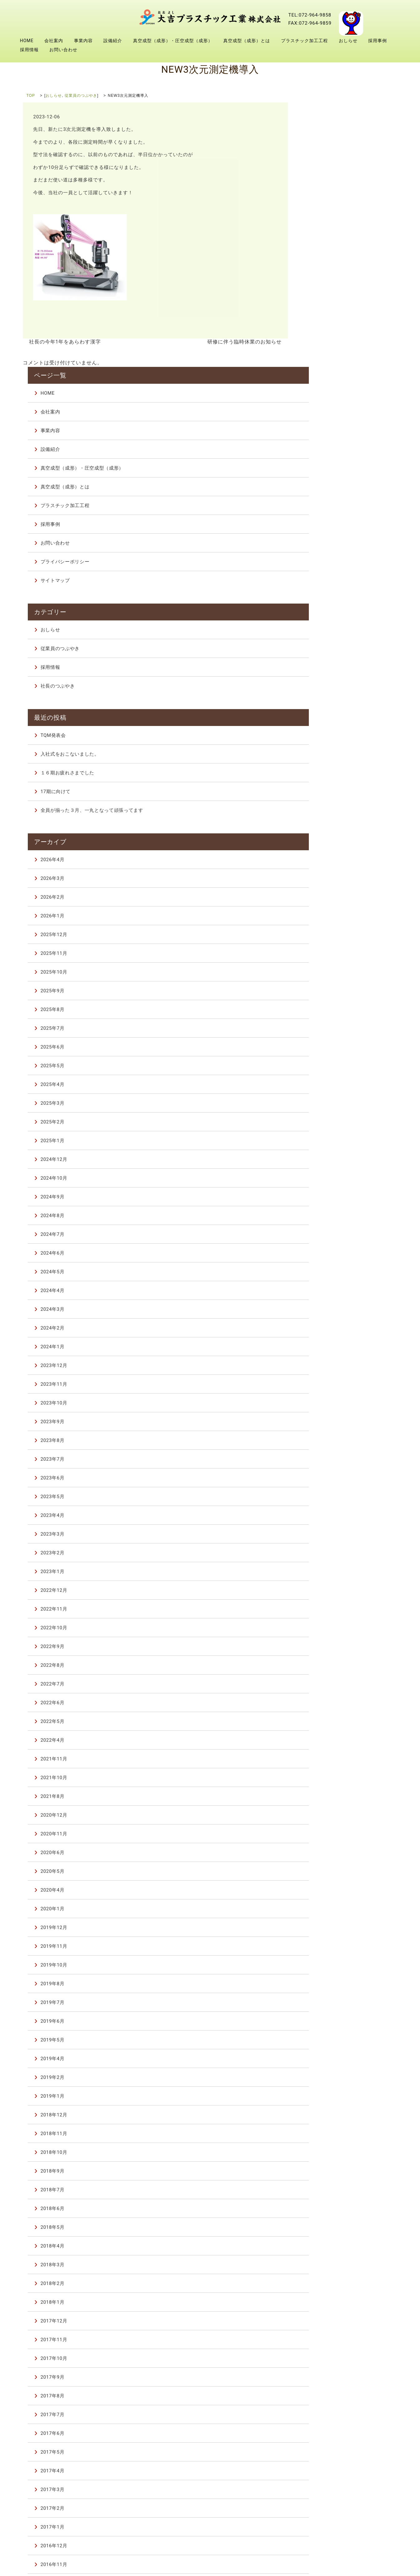  Describe the element at coordinates (327, 1237) in the screenshot. I see `2023年4月` at that location.